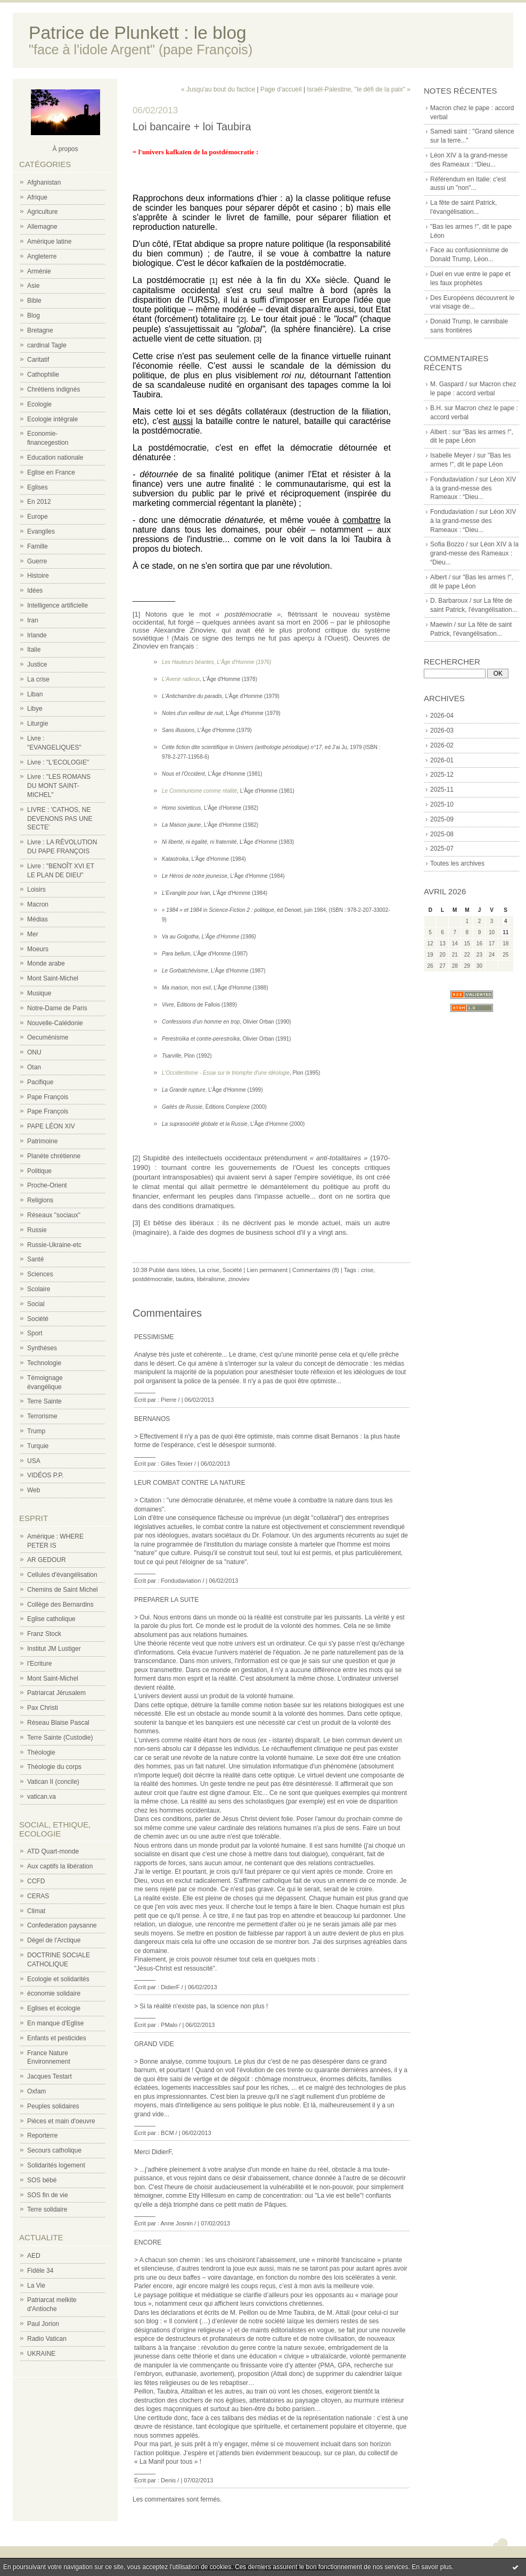  What do you see at coordinates (47, 1097) in the screenshot?
I see `Pape François` at bounding box center [47, 1097].